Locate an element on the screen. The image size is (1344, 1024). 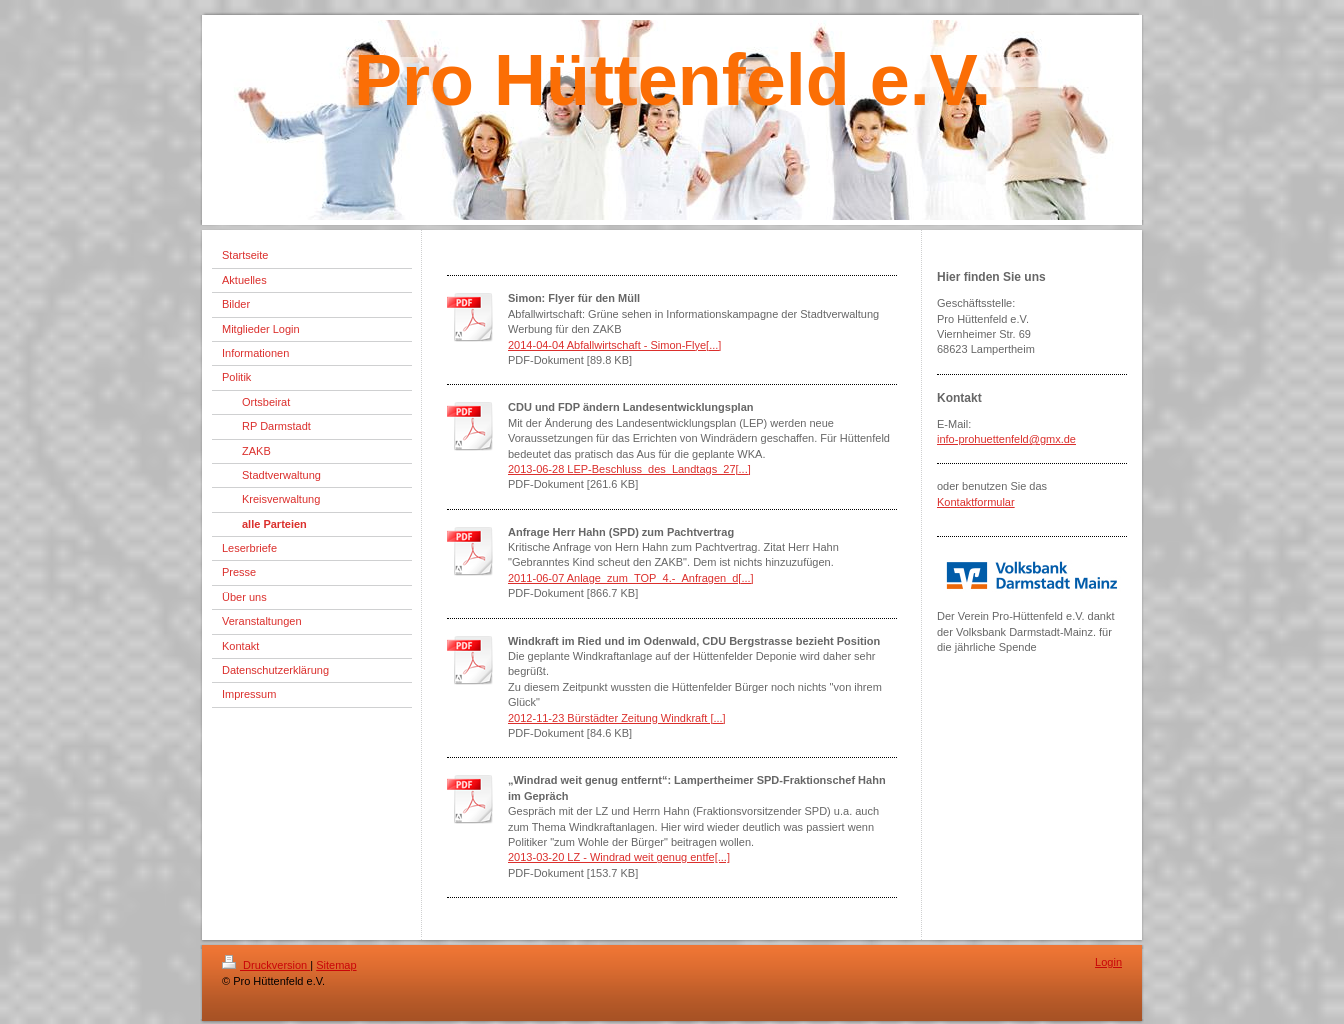
info-prohuettenfeld@gmx.de is located at coordinates (1006, 439).